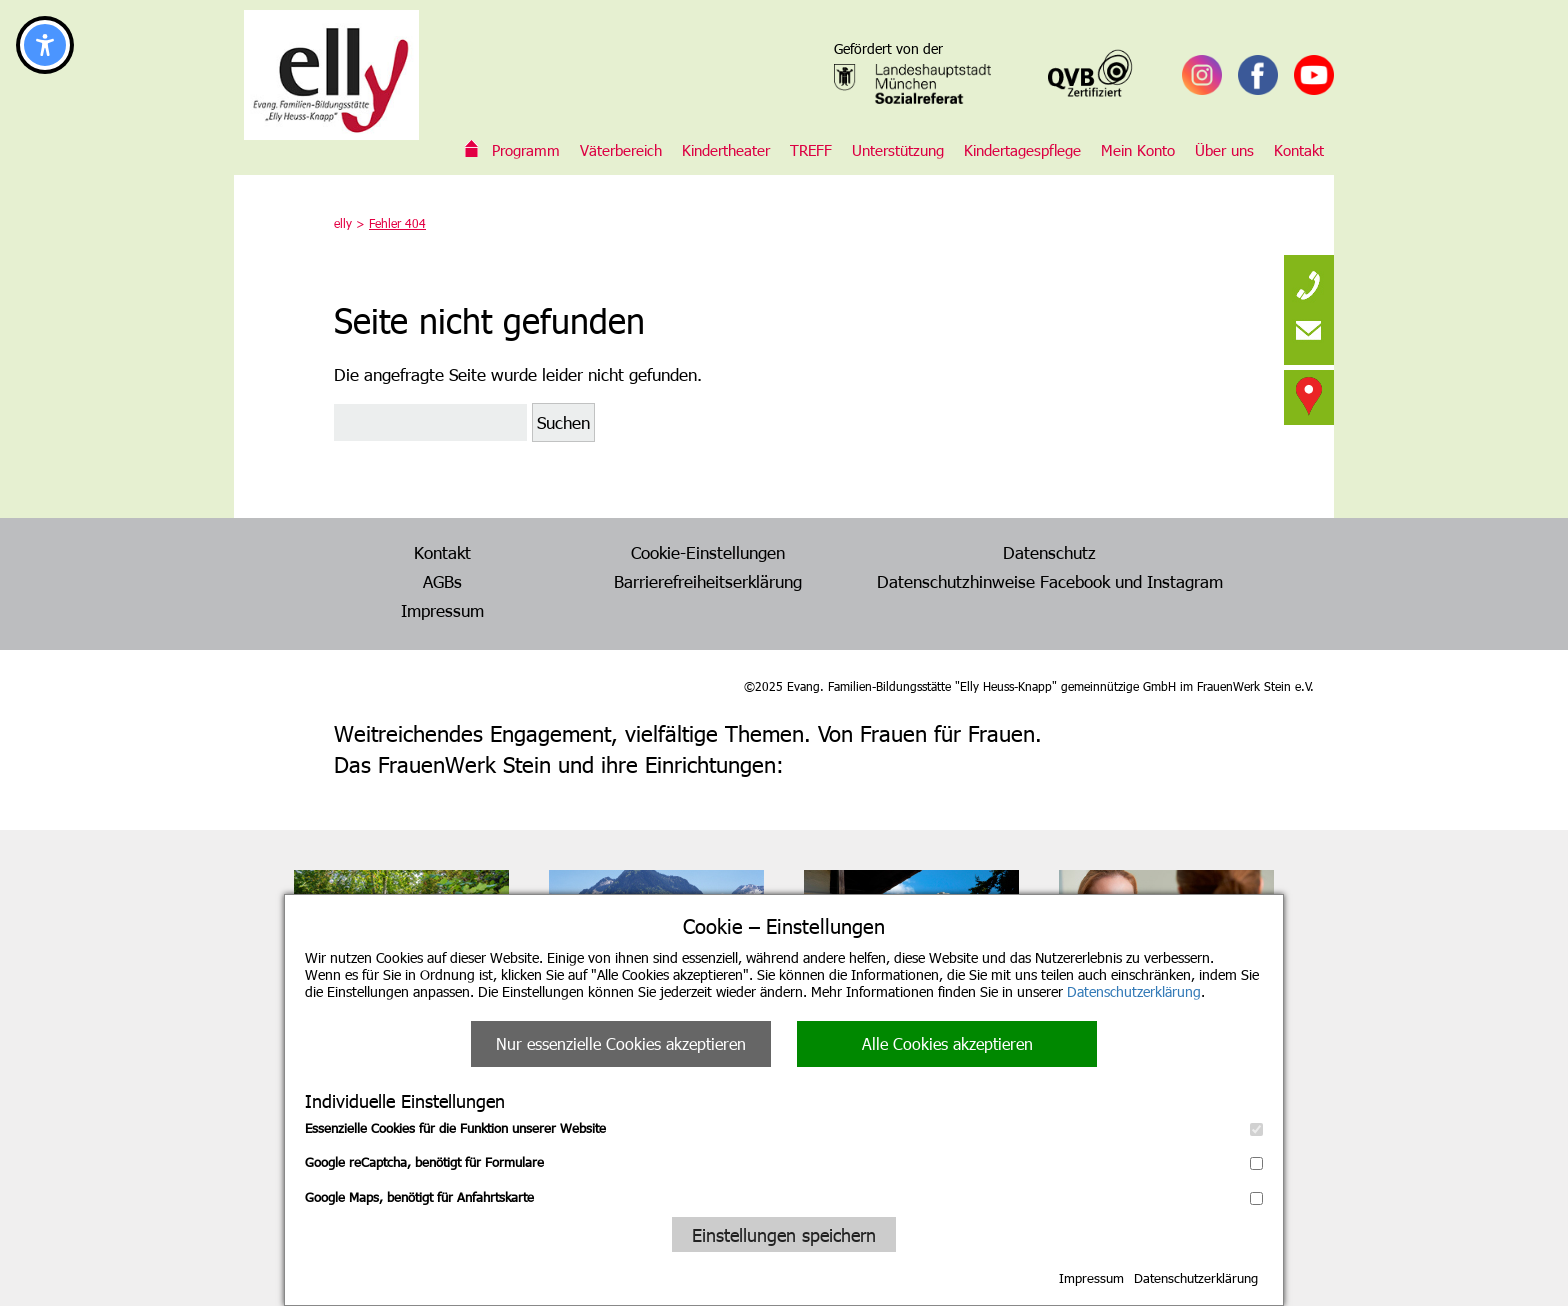  I want to click on TREFF, so click(811, 150).